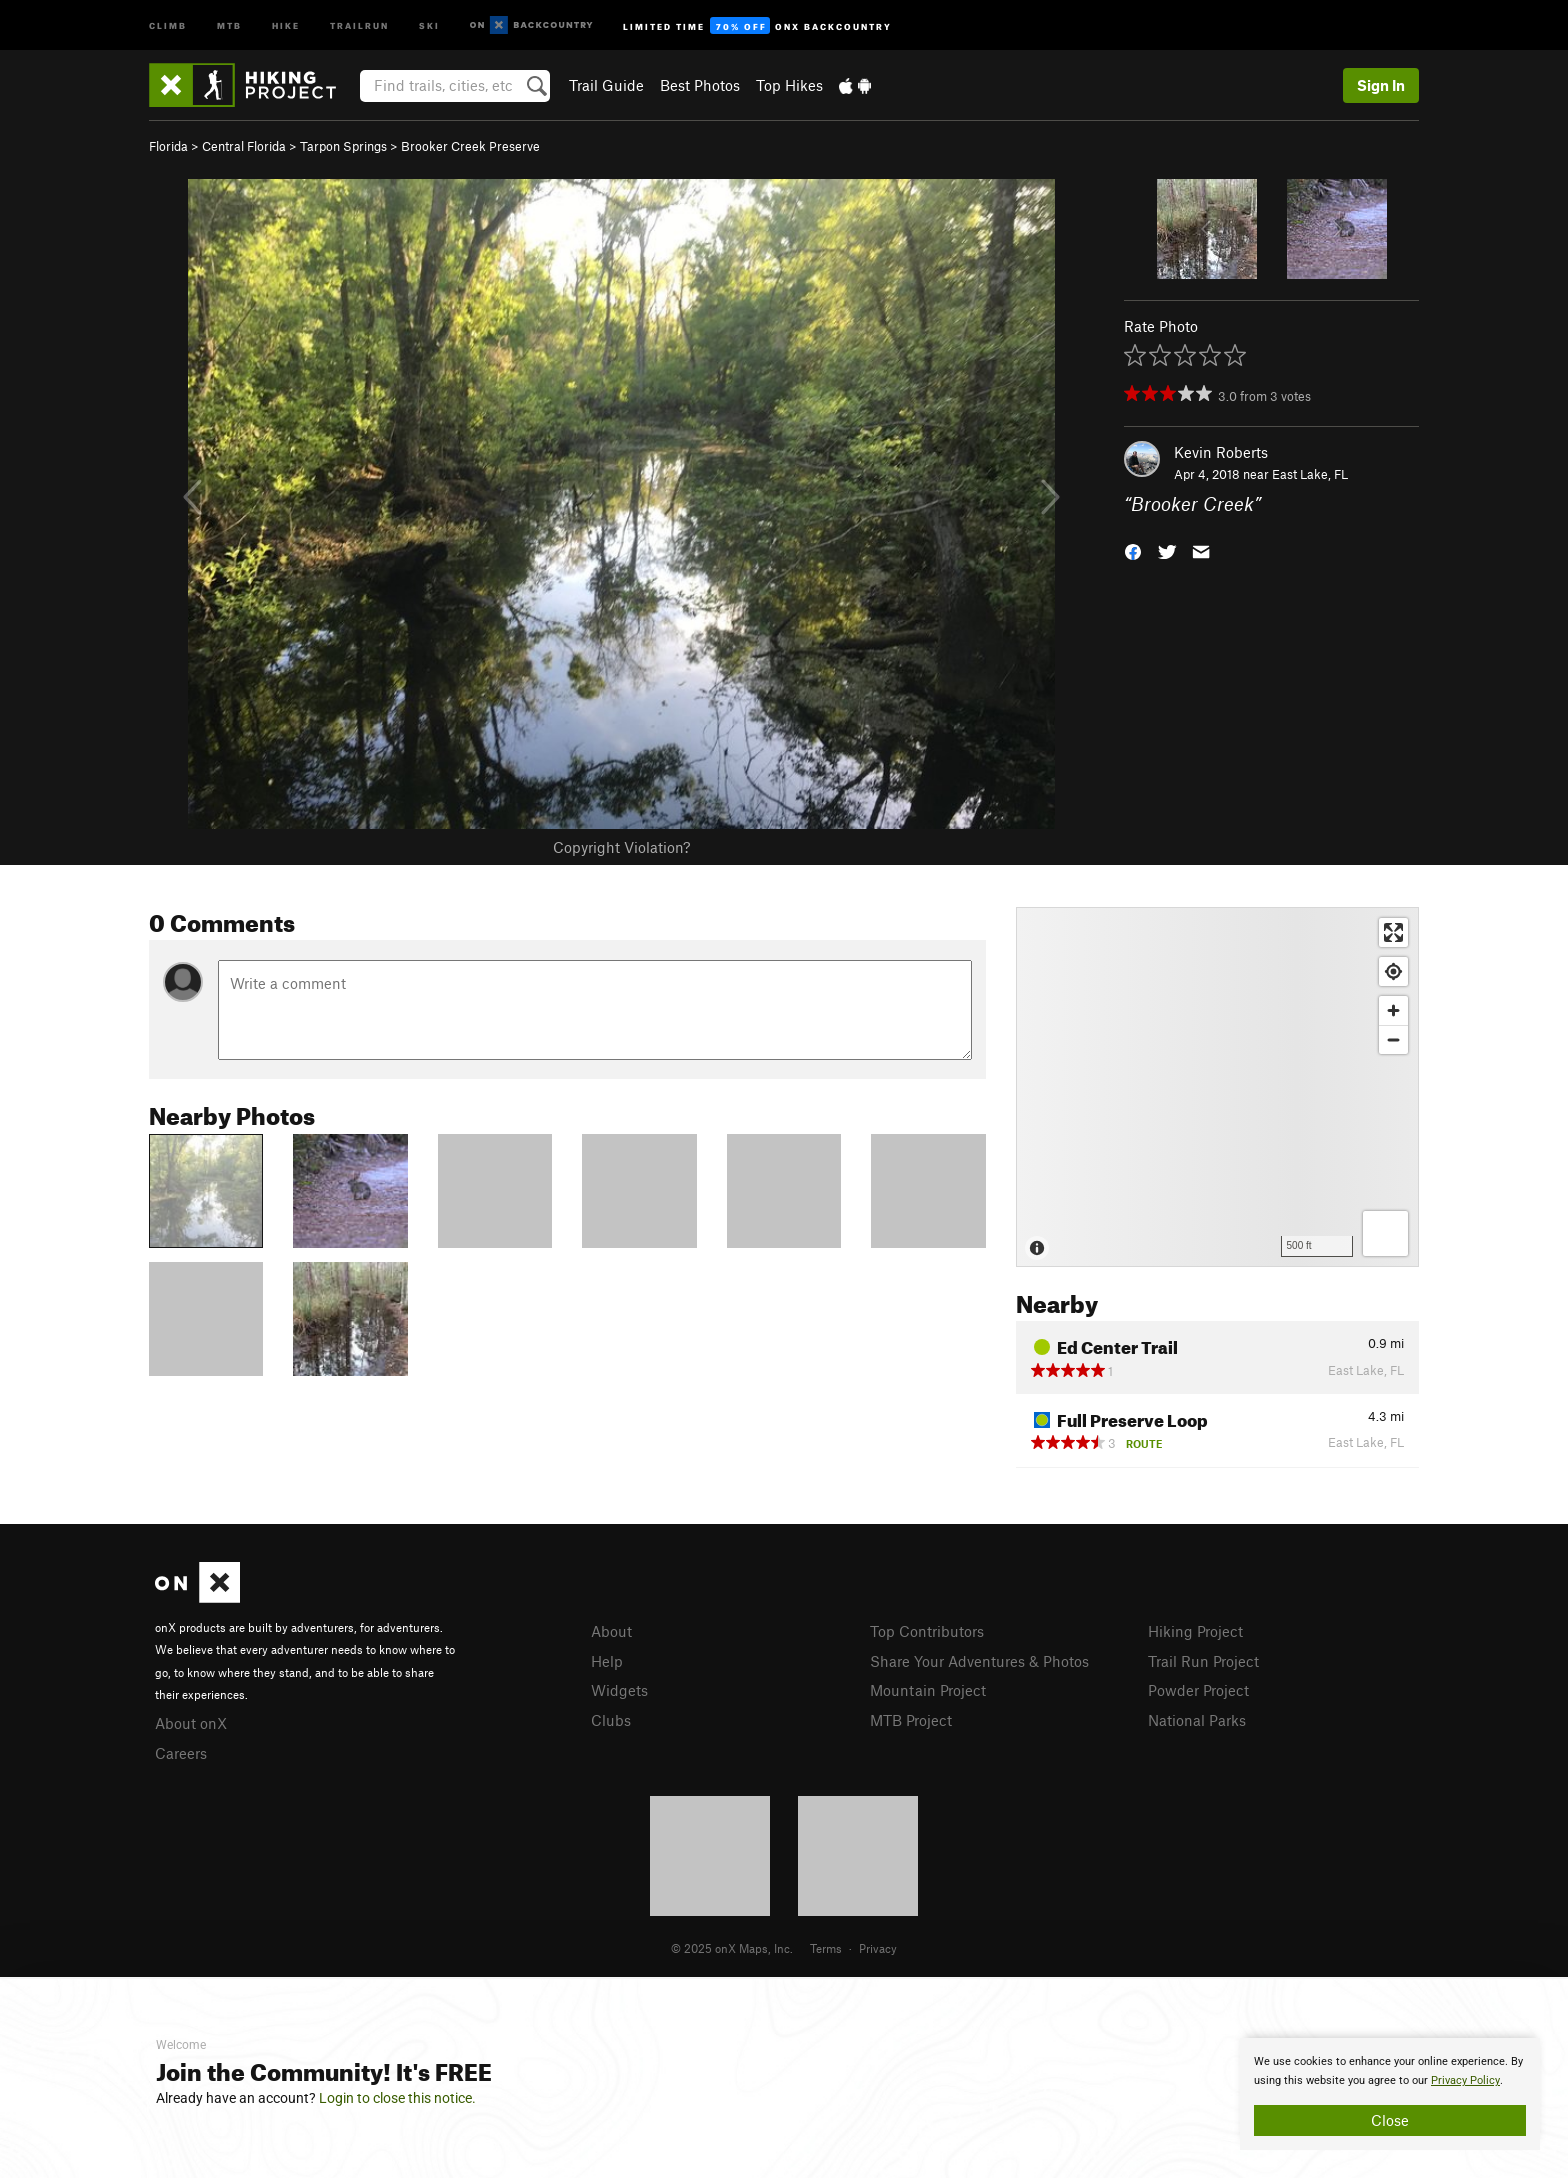  What do you see at coordinates (1198, 1690) in the screenshot?
I see `Powder Project` at bounding box center [1198, 1690].